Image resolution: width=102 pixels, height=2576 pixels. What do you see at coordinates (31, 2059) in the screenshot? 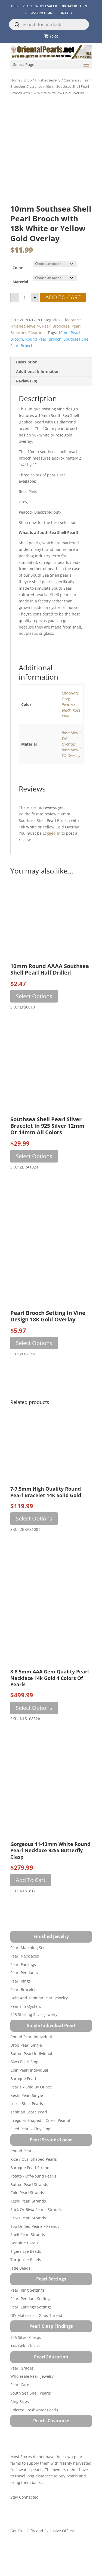
I see `Round Pearl Individual` at bounding box center [31, 2059].